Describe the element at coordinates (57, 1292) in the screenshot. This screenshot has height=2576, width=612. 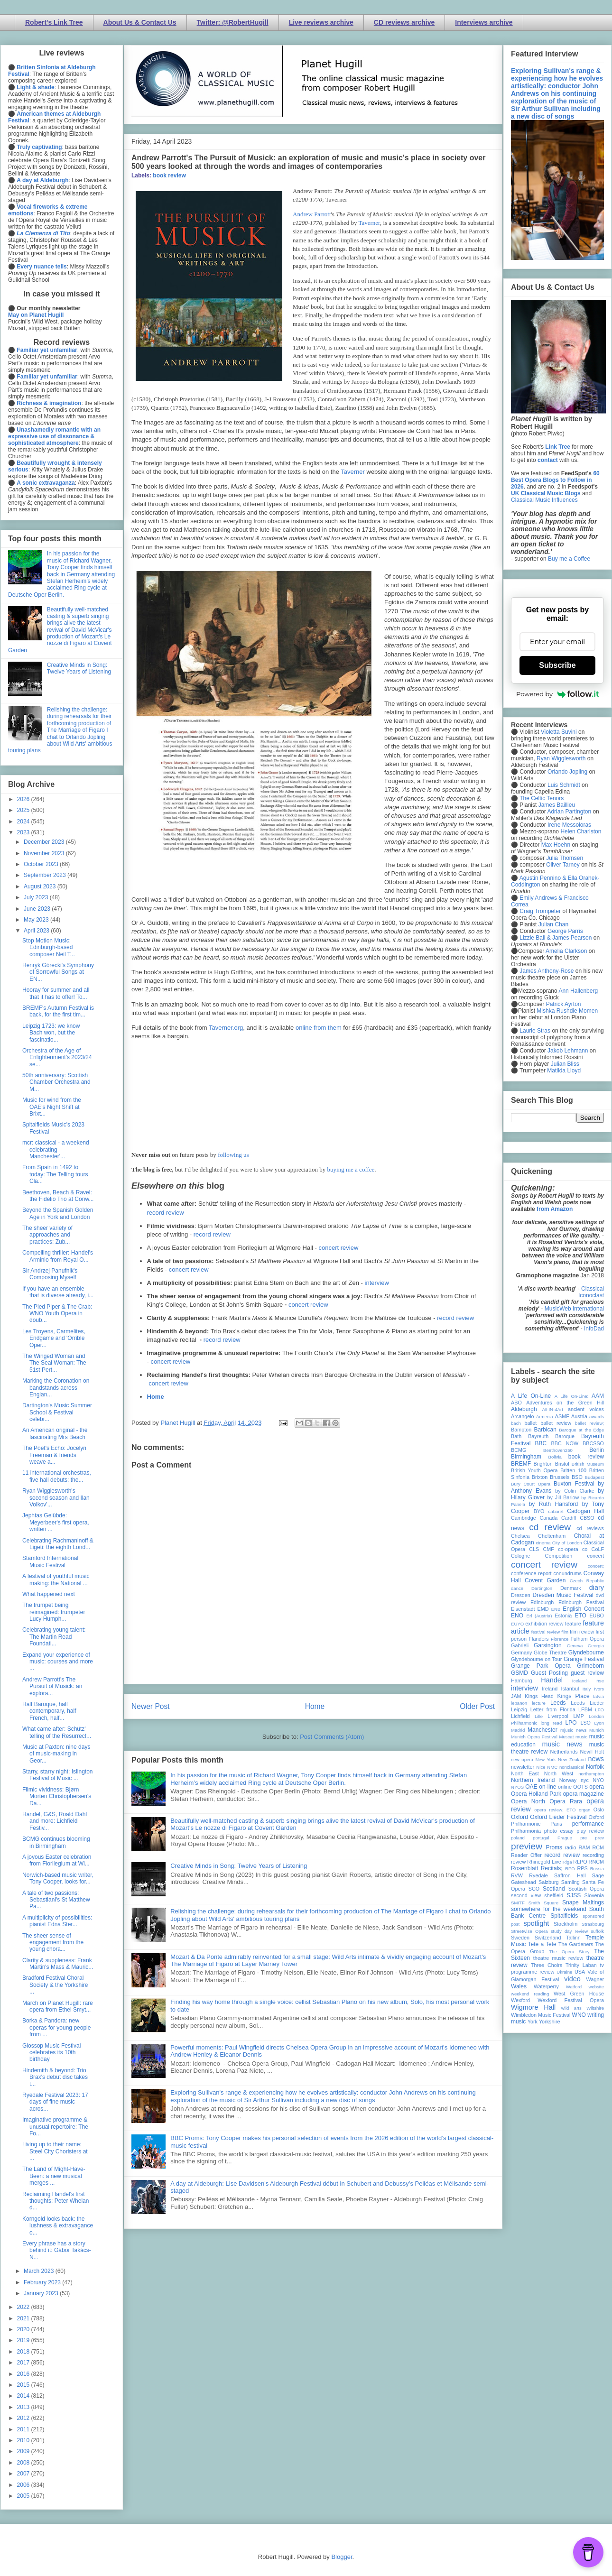
I see `If you have an ensemble that is diverse already, i...` at that location.